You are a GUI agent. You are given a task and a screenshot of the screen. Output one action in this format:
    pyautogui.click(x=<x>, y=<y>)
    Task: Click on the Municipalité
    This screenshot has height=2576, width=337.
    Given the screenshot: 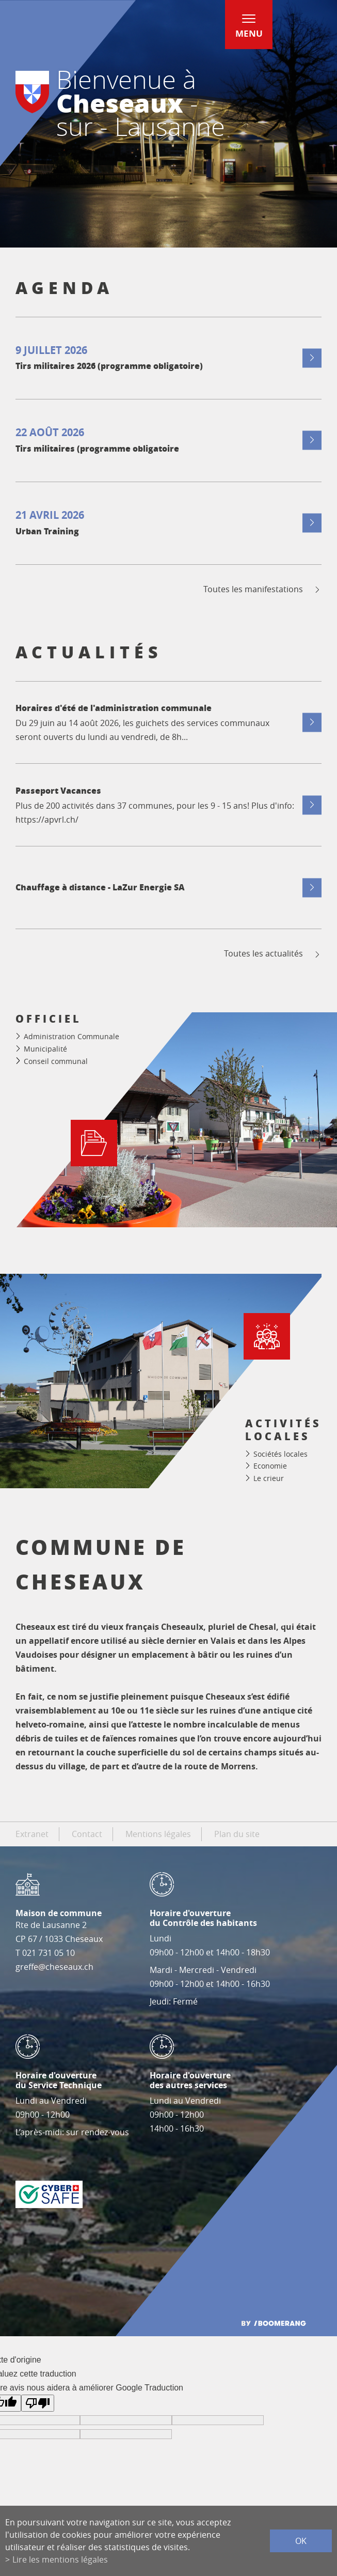 What is the action you would take?
    pyautogui.click(x=45, y=1049)
    